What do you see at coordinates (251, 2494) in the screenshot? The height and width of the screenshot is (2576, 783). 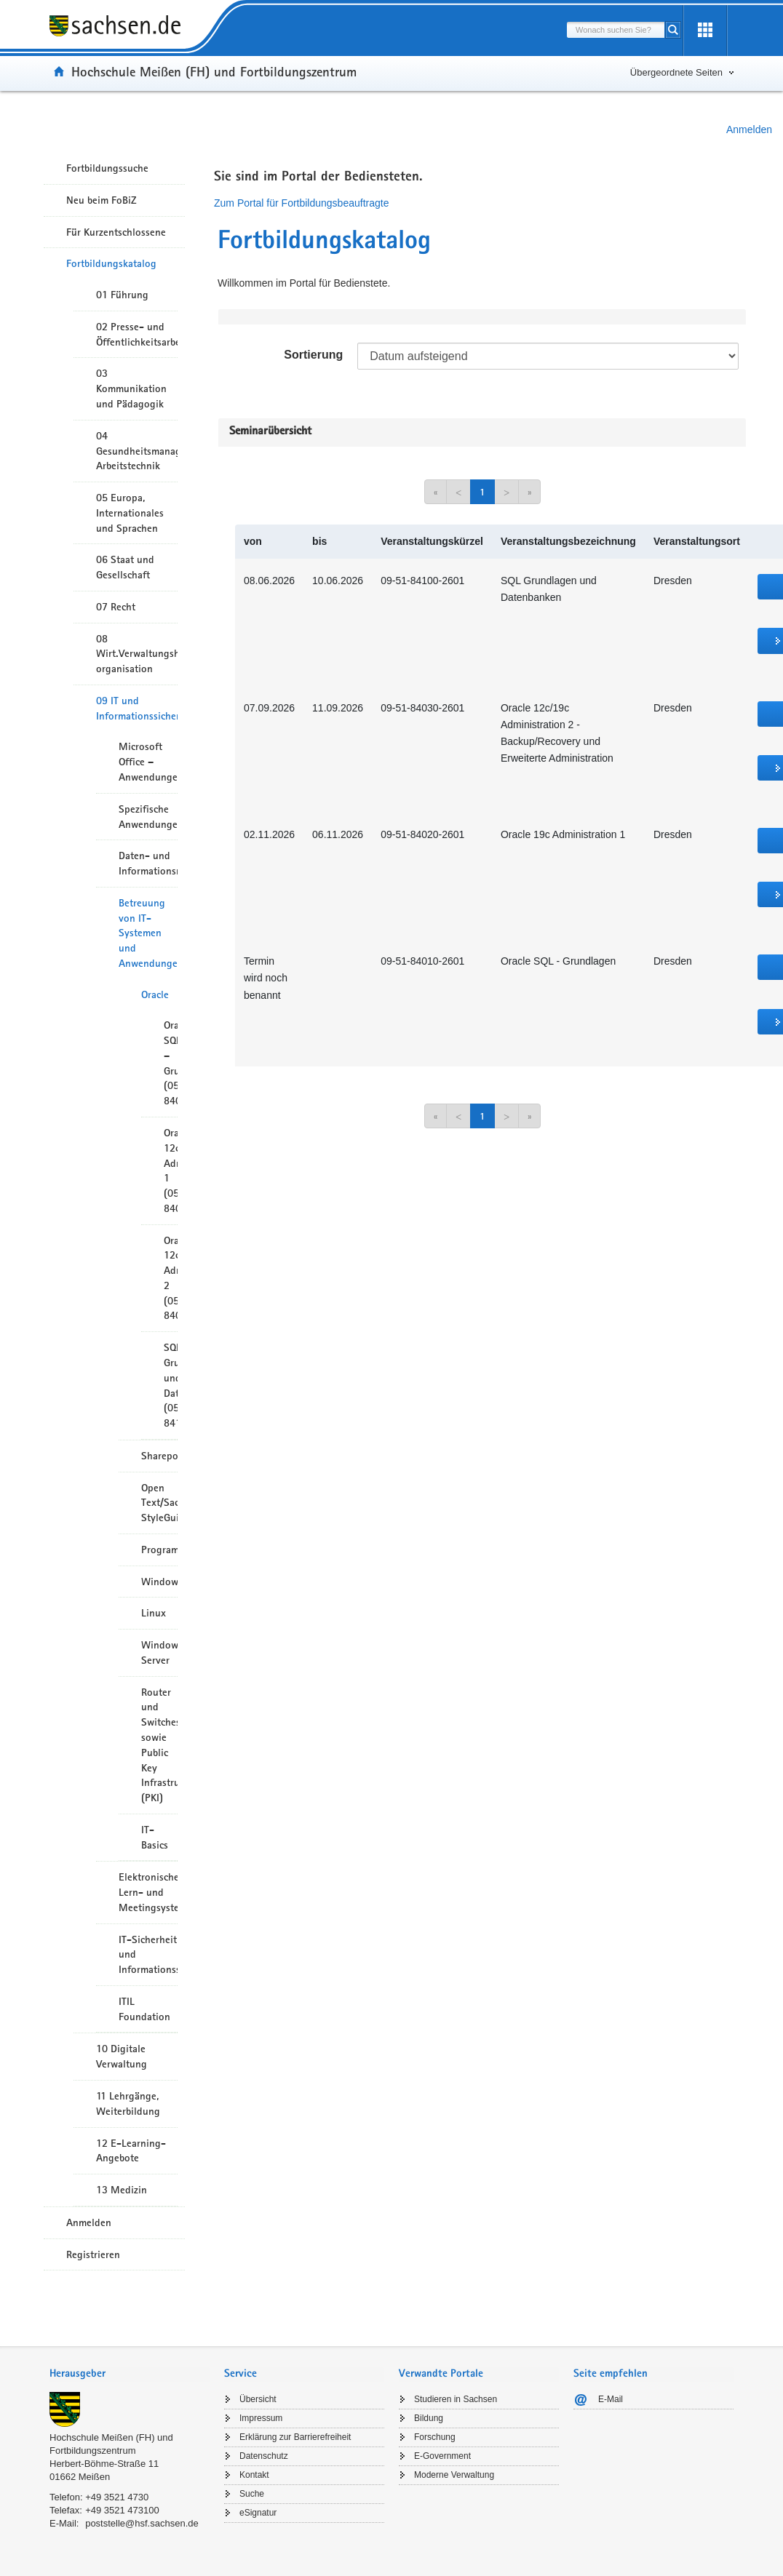 I see `Suche` at bounding box center [251, 2494].